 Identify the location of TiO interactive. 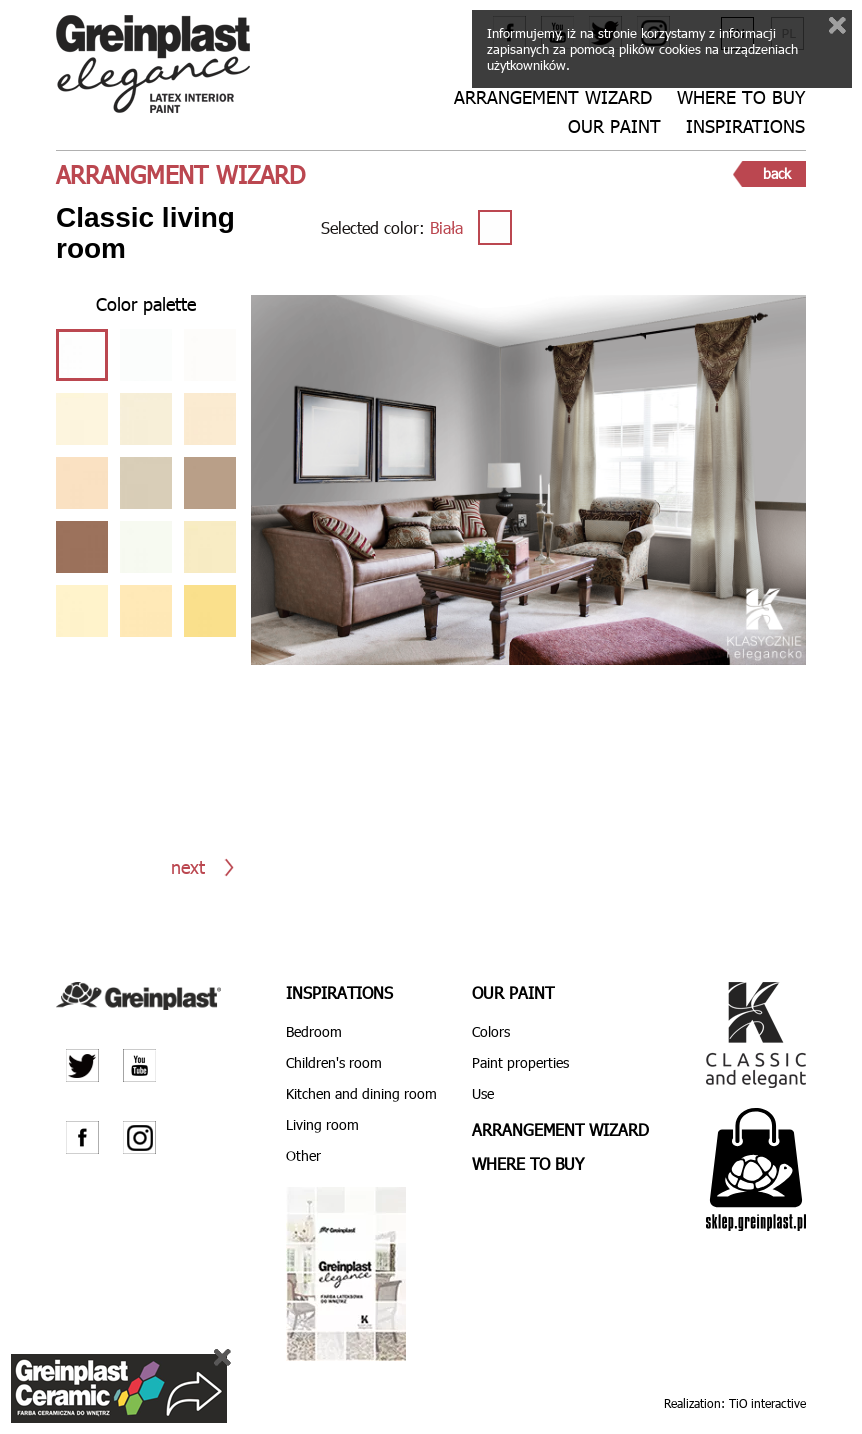
(767, 1402).